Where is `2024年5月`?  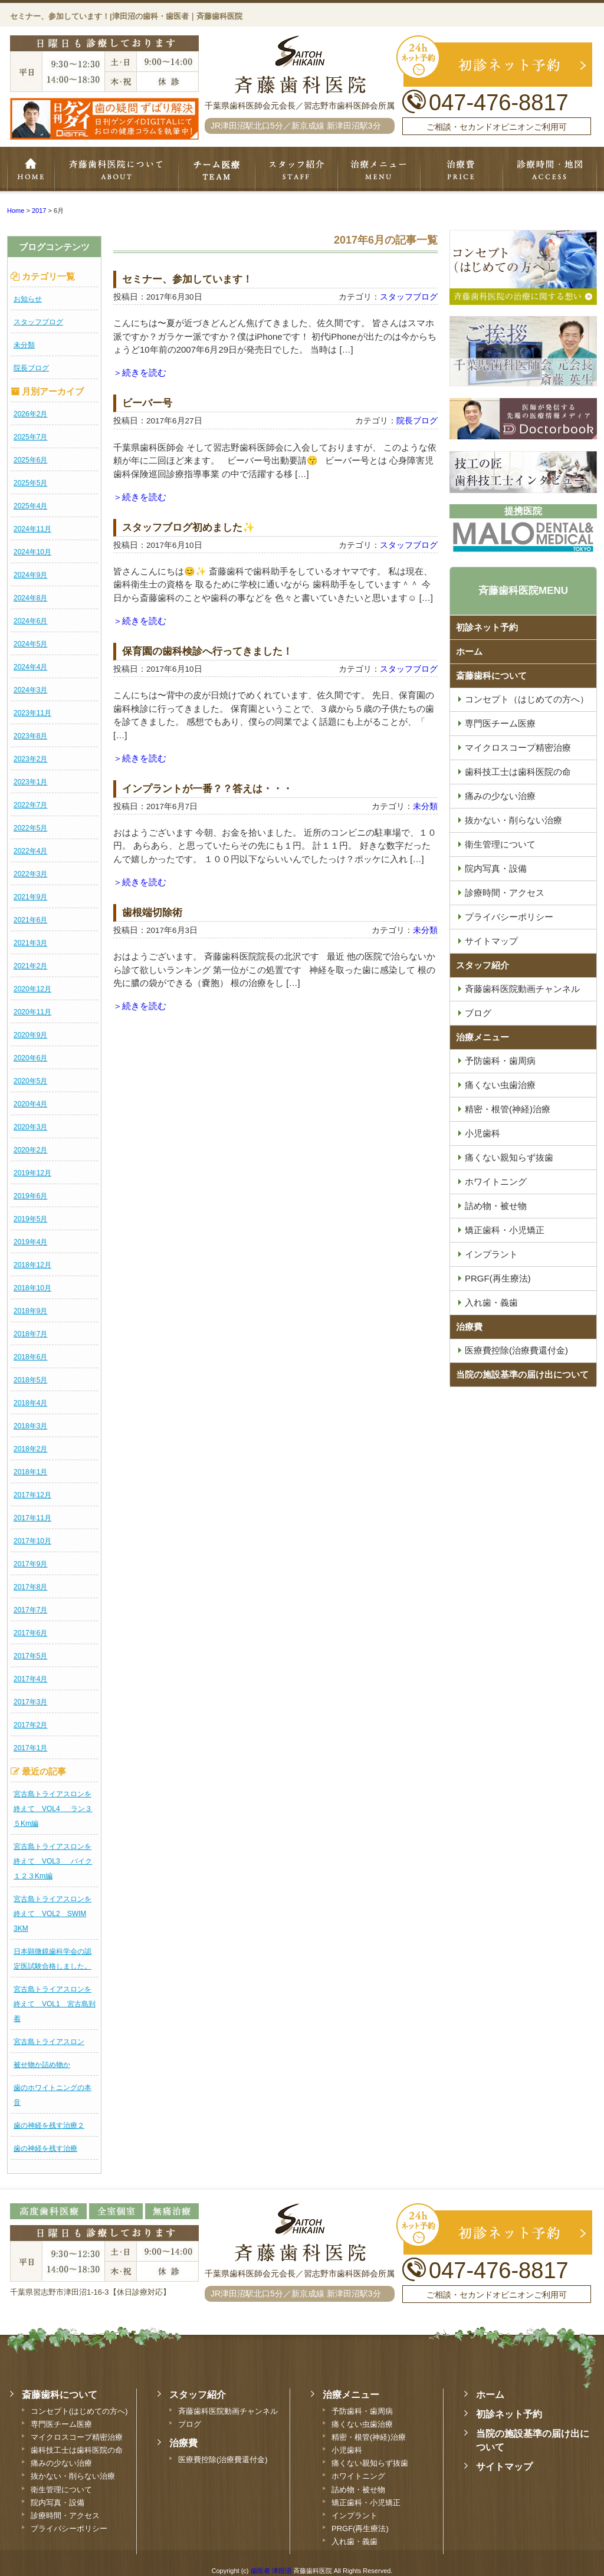 2024年5月 is located at coordinates (30, 644).